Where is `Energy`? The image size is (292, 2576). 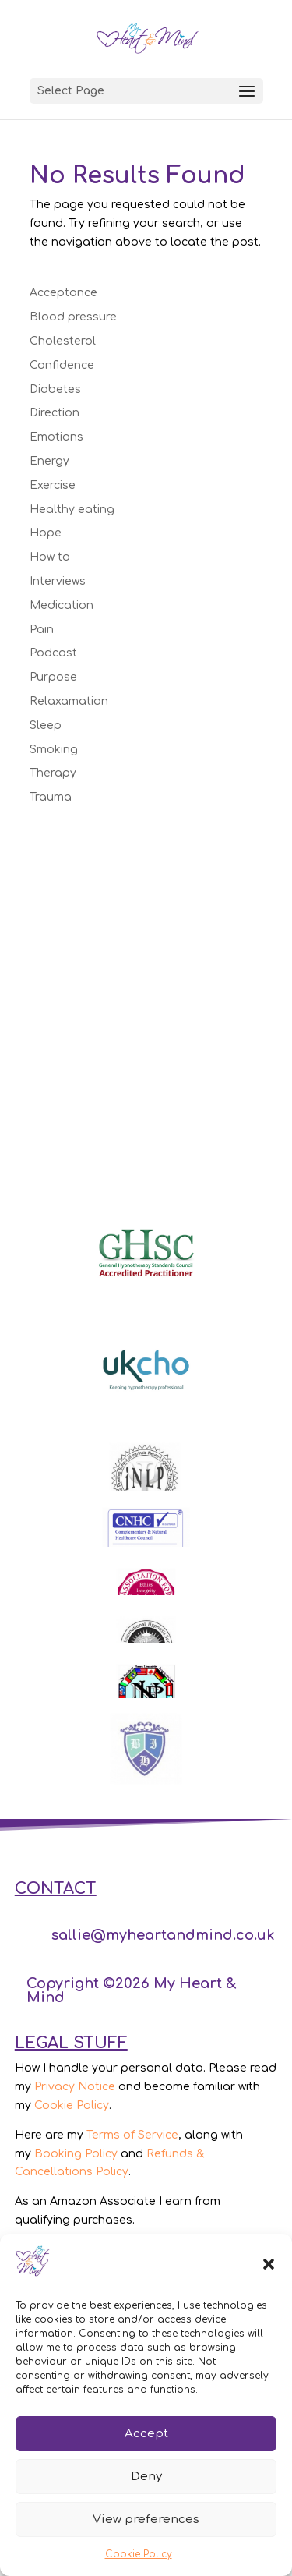 Energy is located at coordinates (49, 461).